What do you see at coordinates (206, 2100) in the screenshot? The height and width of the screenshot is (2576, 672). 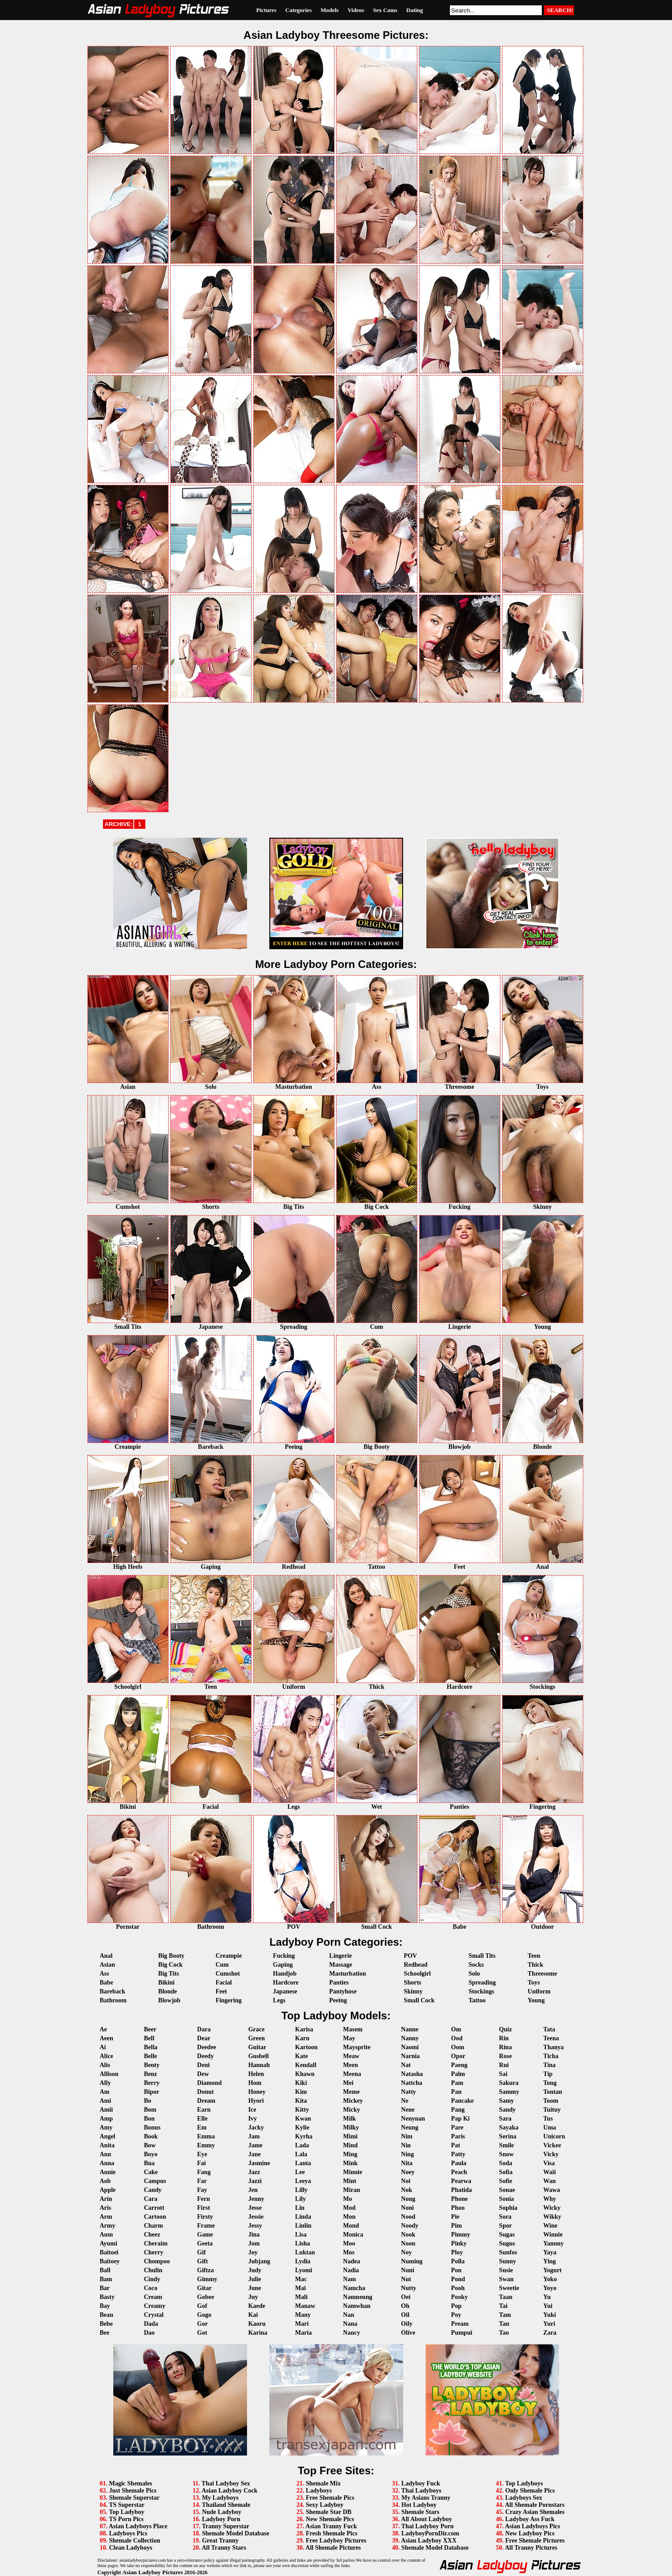 I see `Dream` at bounding box center [206, 2100].